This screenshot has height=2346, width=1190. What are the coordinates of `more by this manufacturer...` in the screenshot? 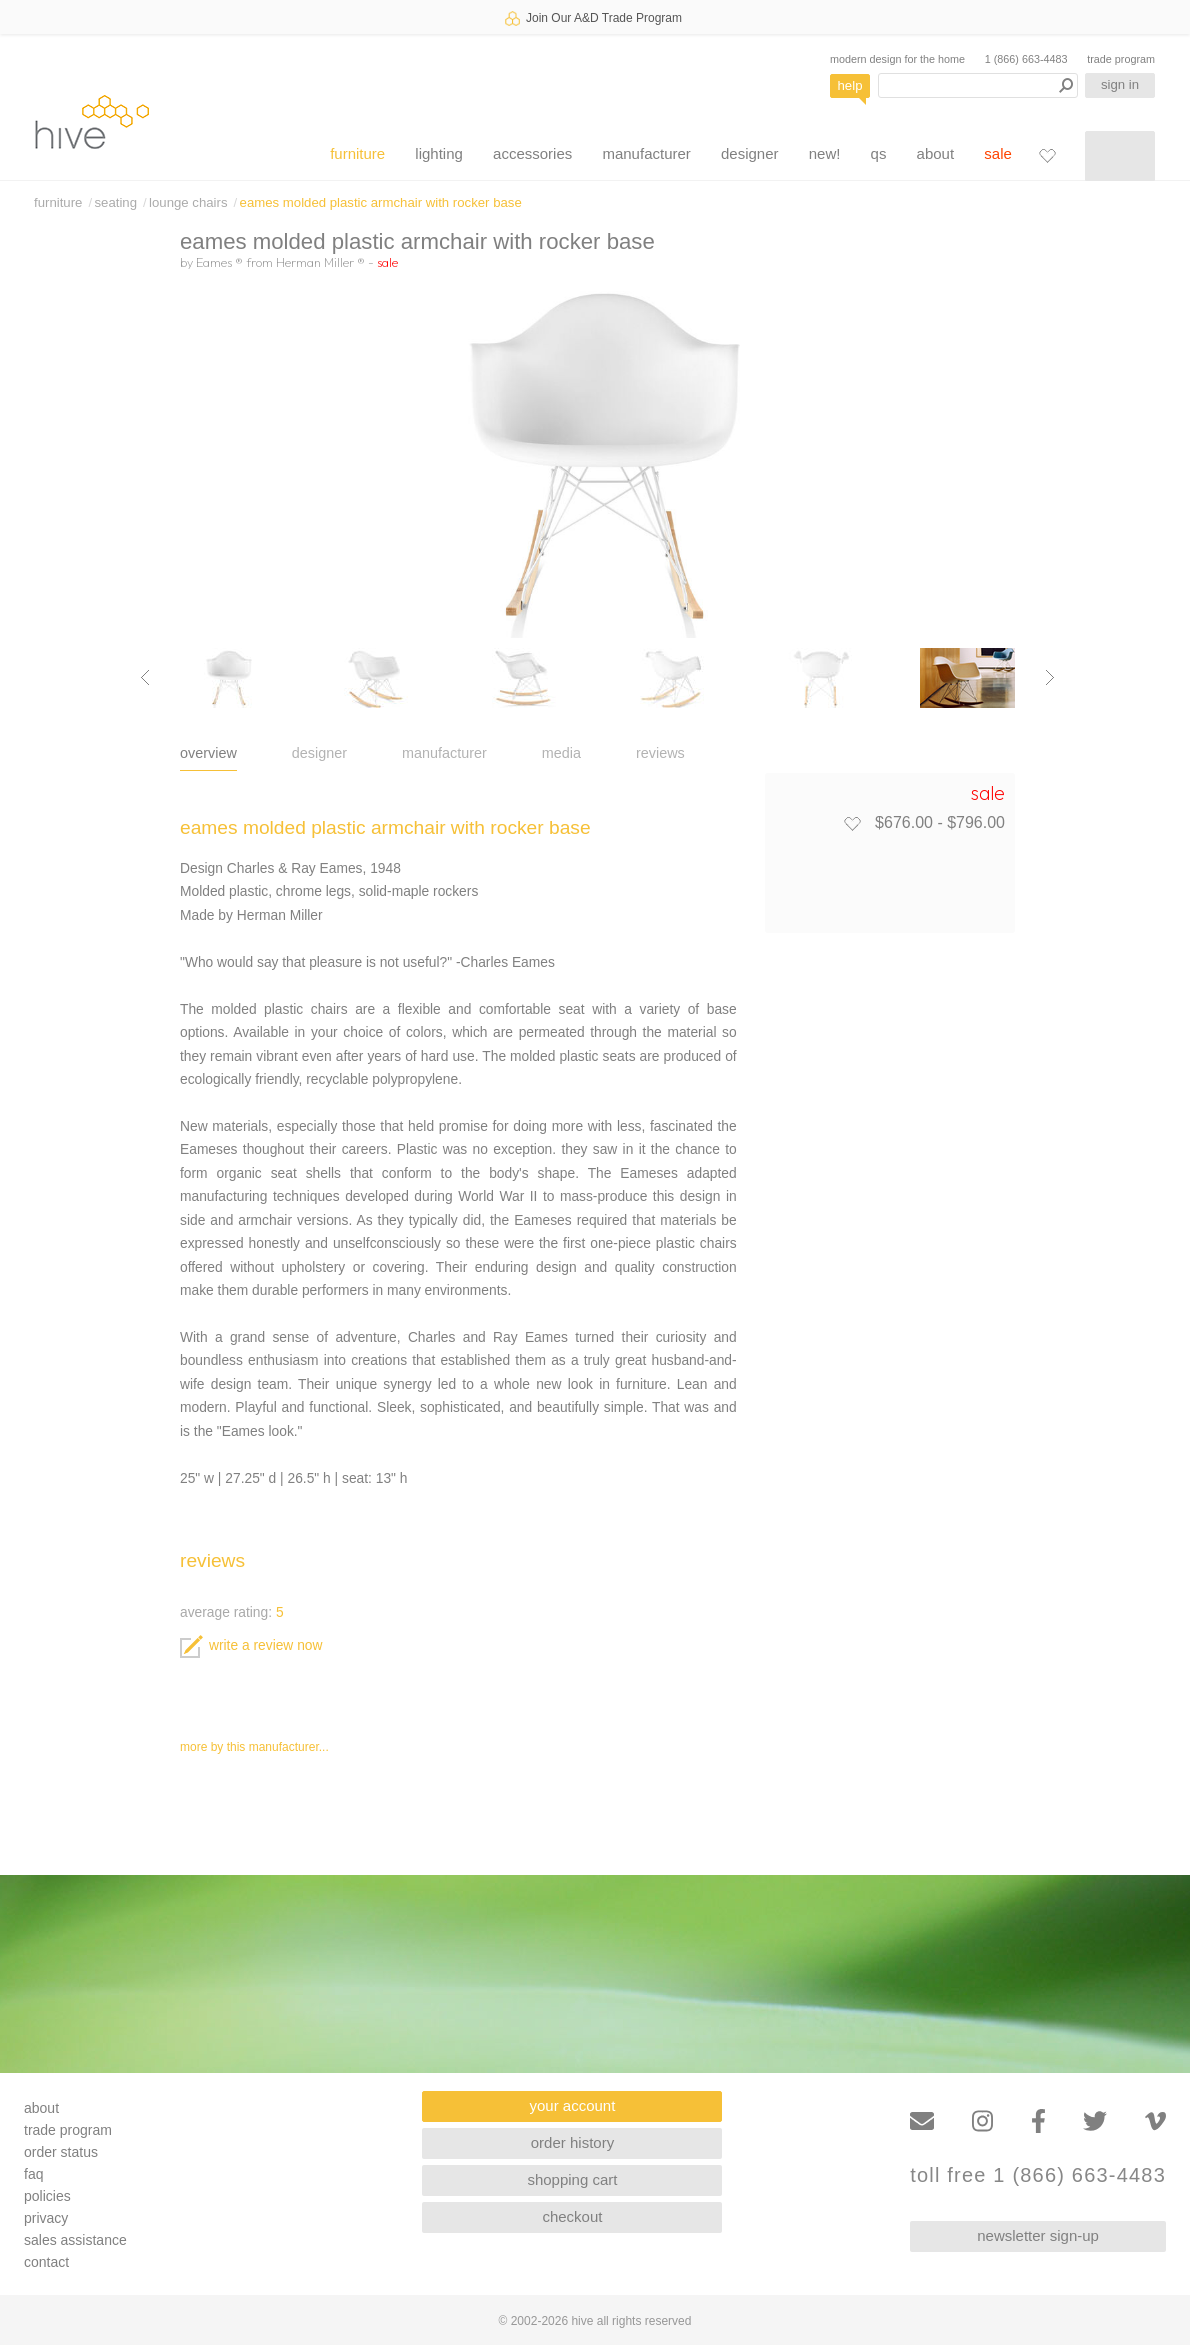 It's located at (254, 1747).